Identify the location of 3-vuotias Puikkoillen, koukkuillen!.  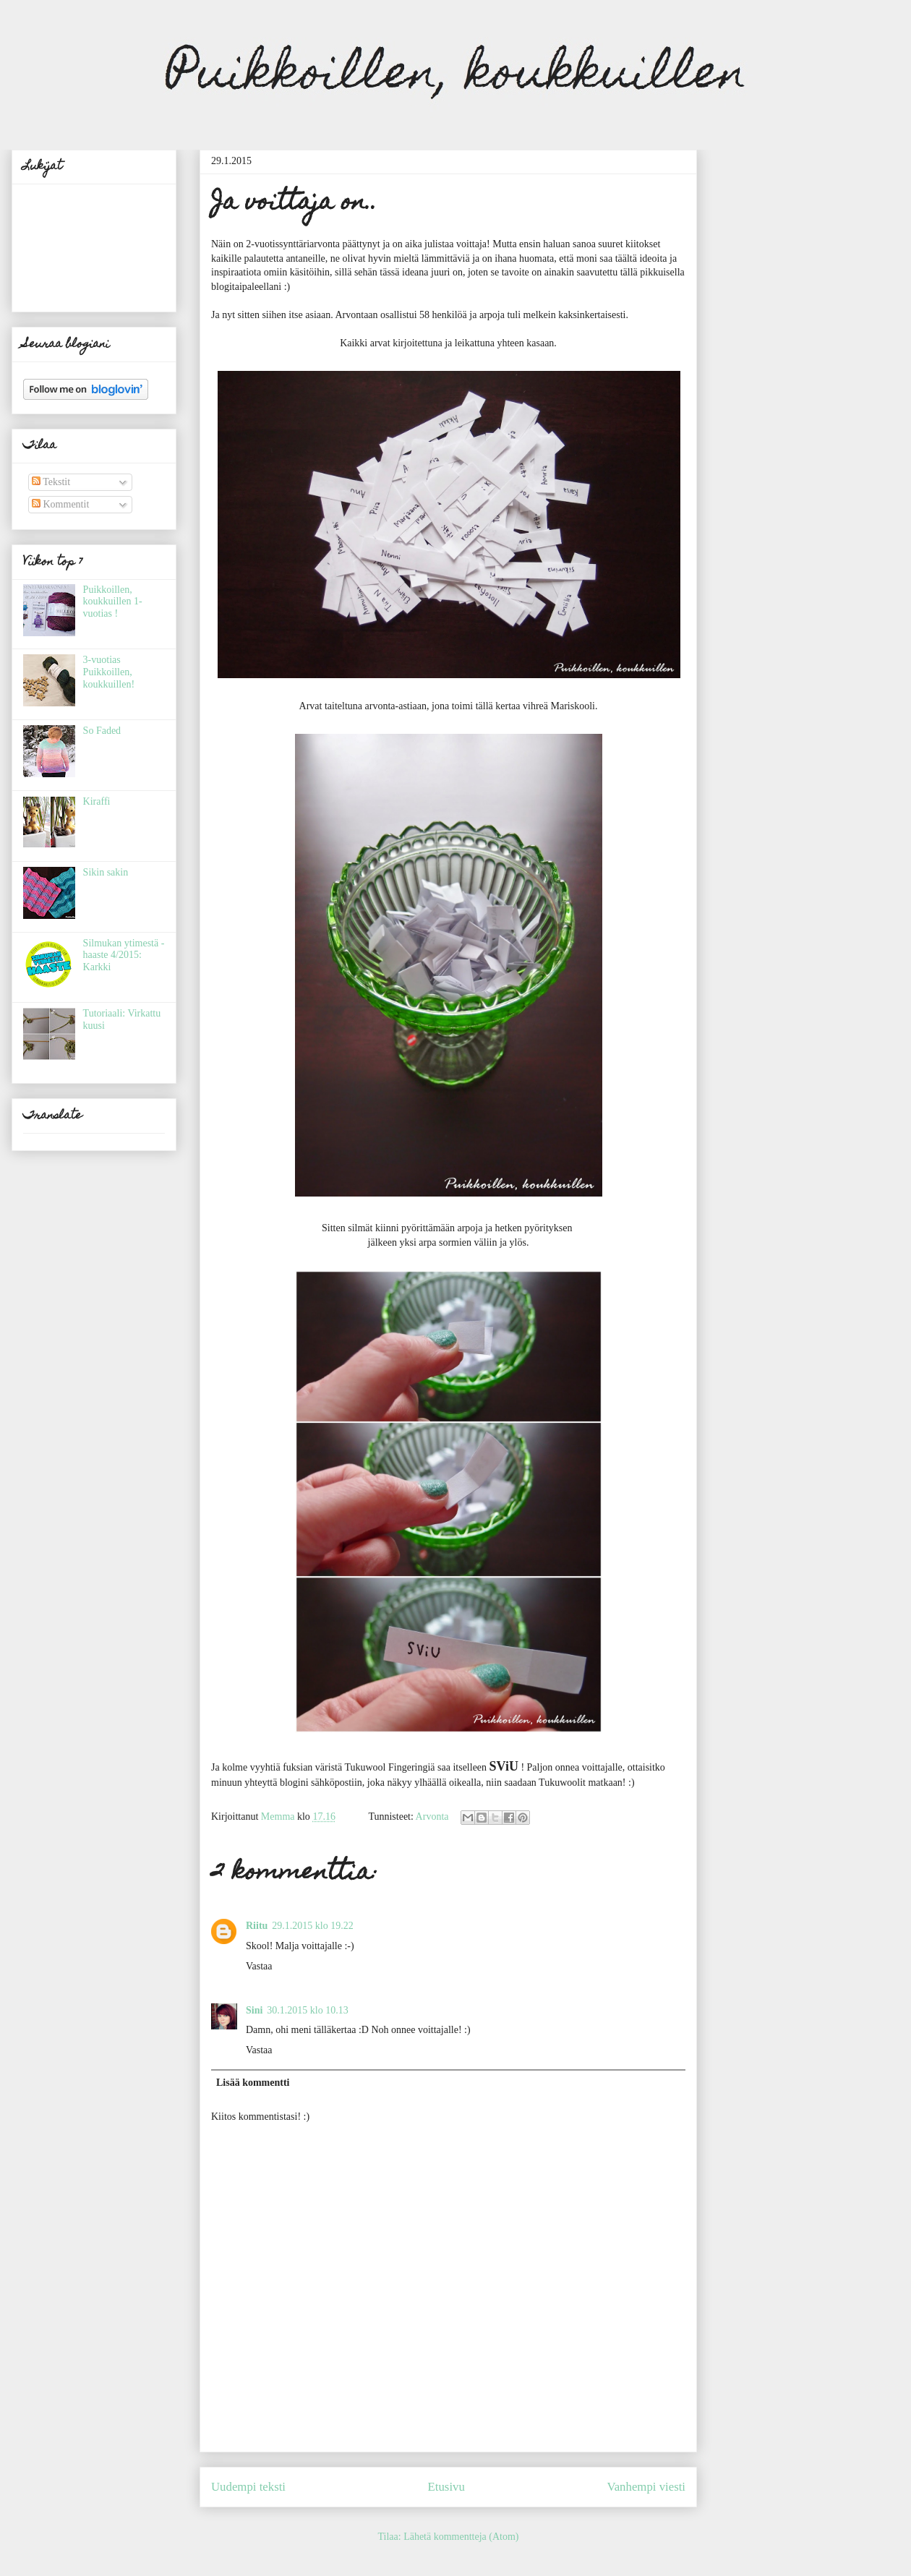
(109, 672).